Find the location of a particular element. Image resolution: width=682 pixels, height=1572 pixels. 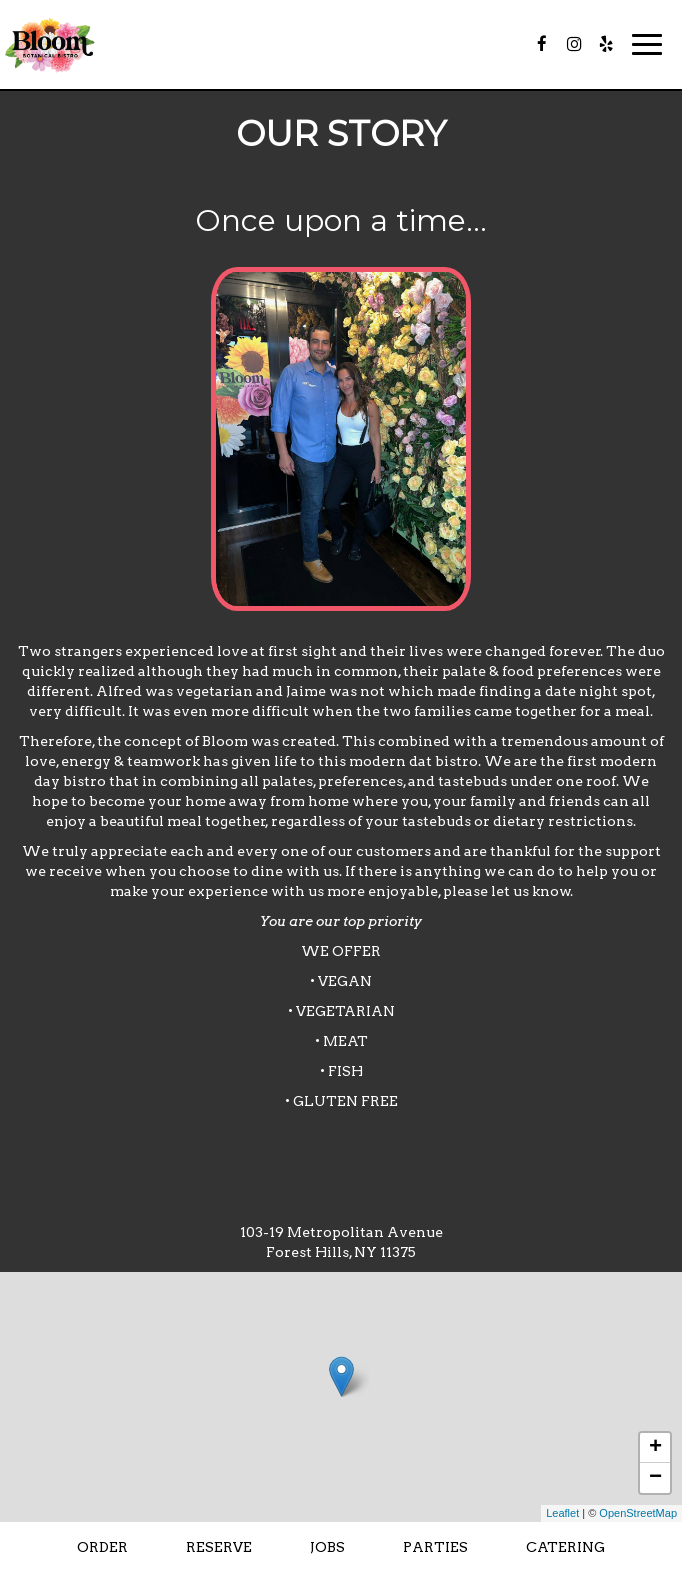

OpenStreetMap is located at coordinates (638, 1513).